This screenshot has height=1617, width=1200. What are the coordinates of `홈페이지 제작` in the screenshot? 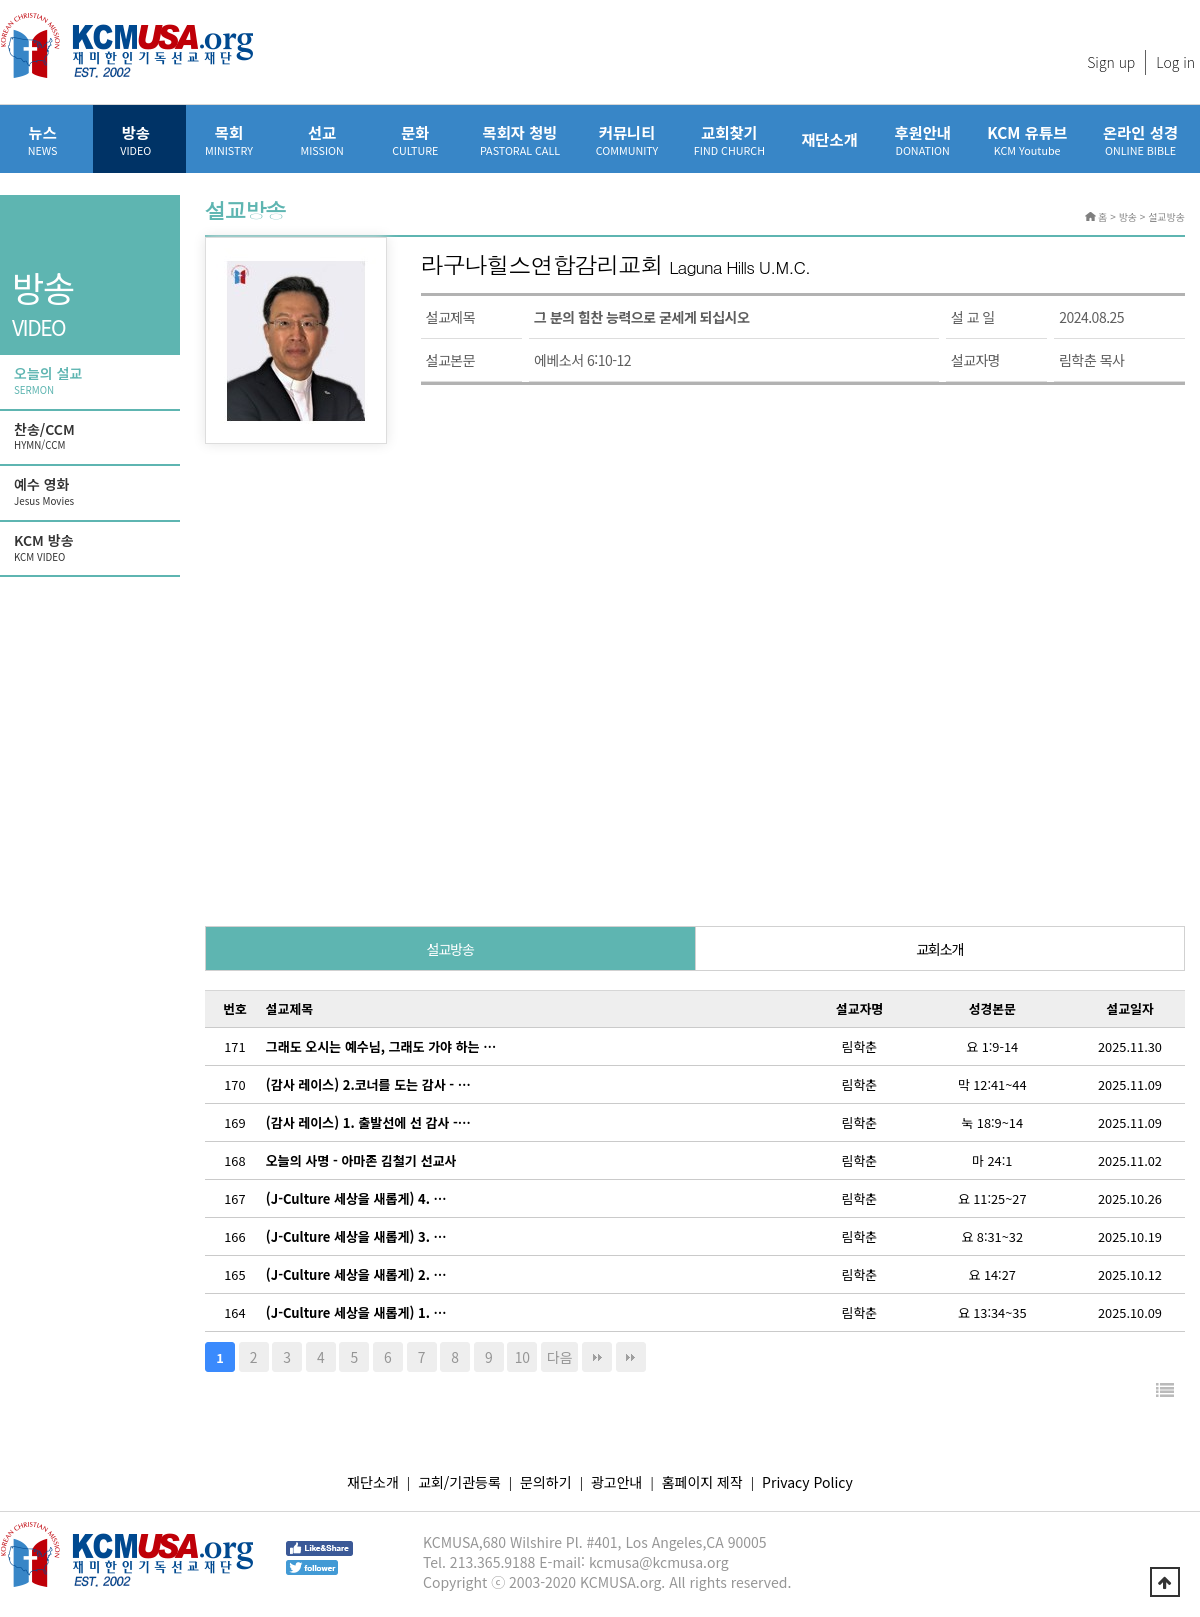 It's located at (702, 1482).